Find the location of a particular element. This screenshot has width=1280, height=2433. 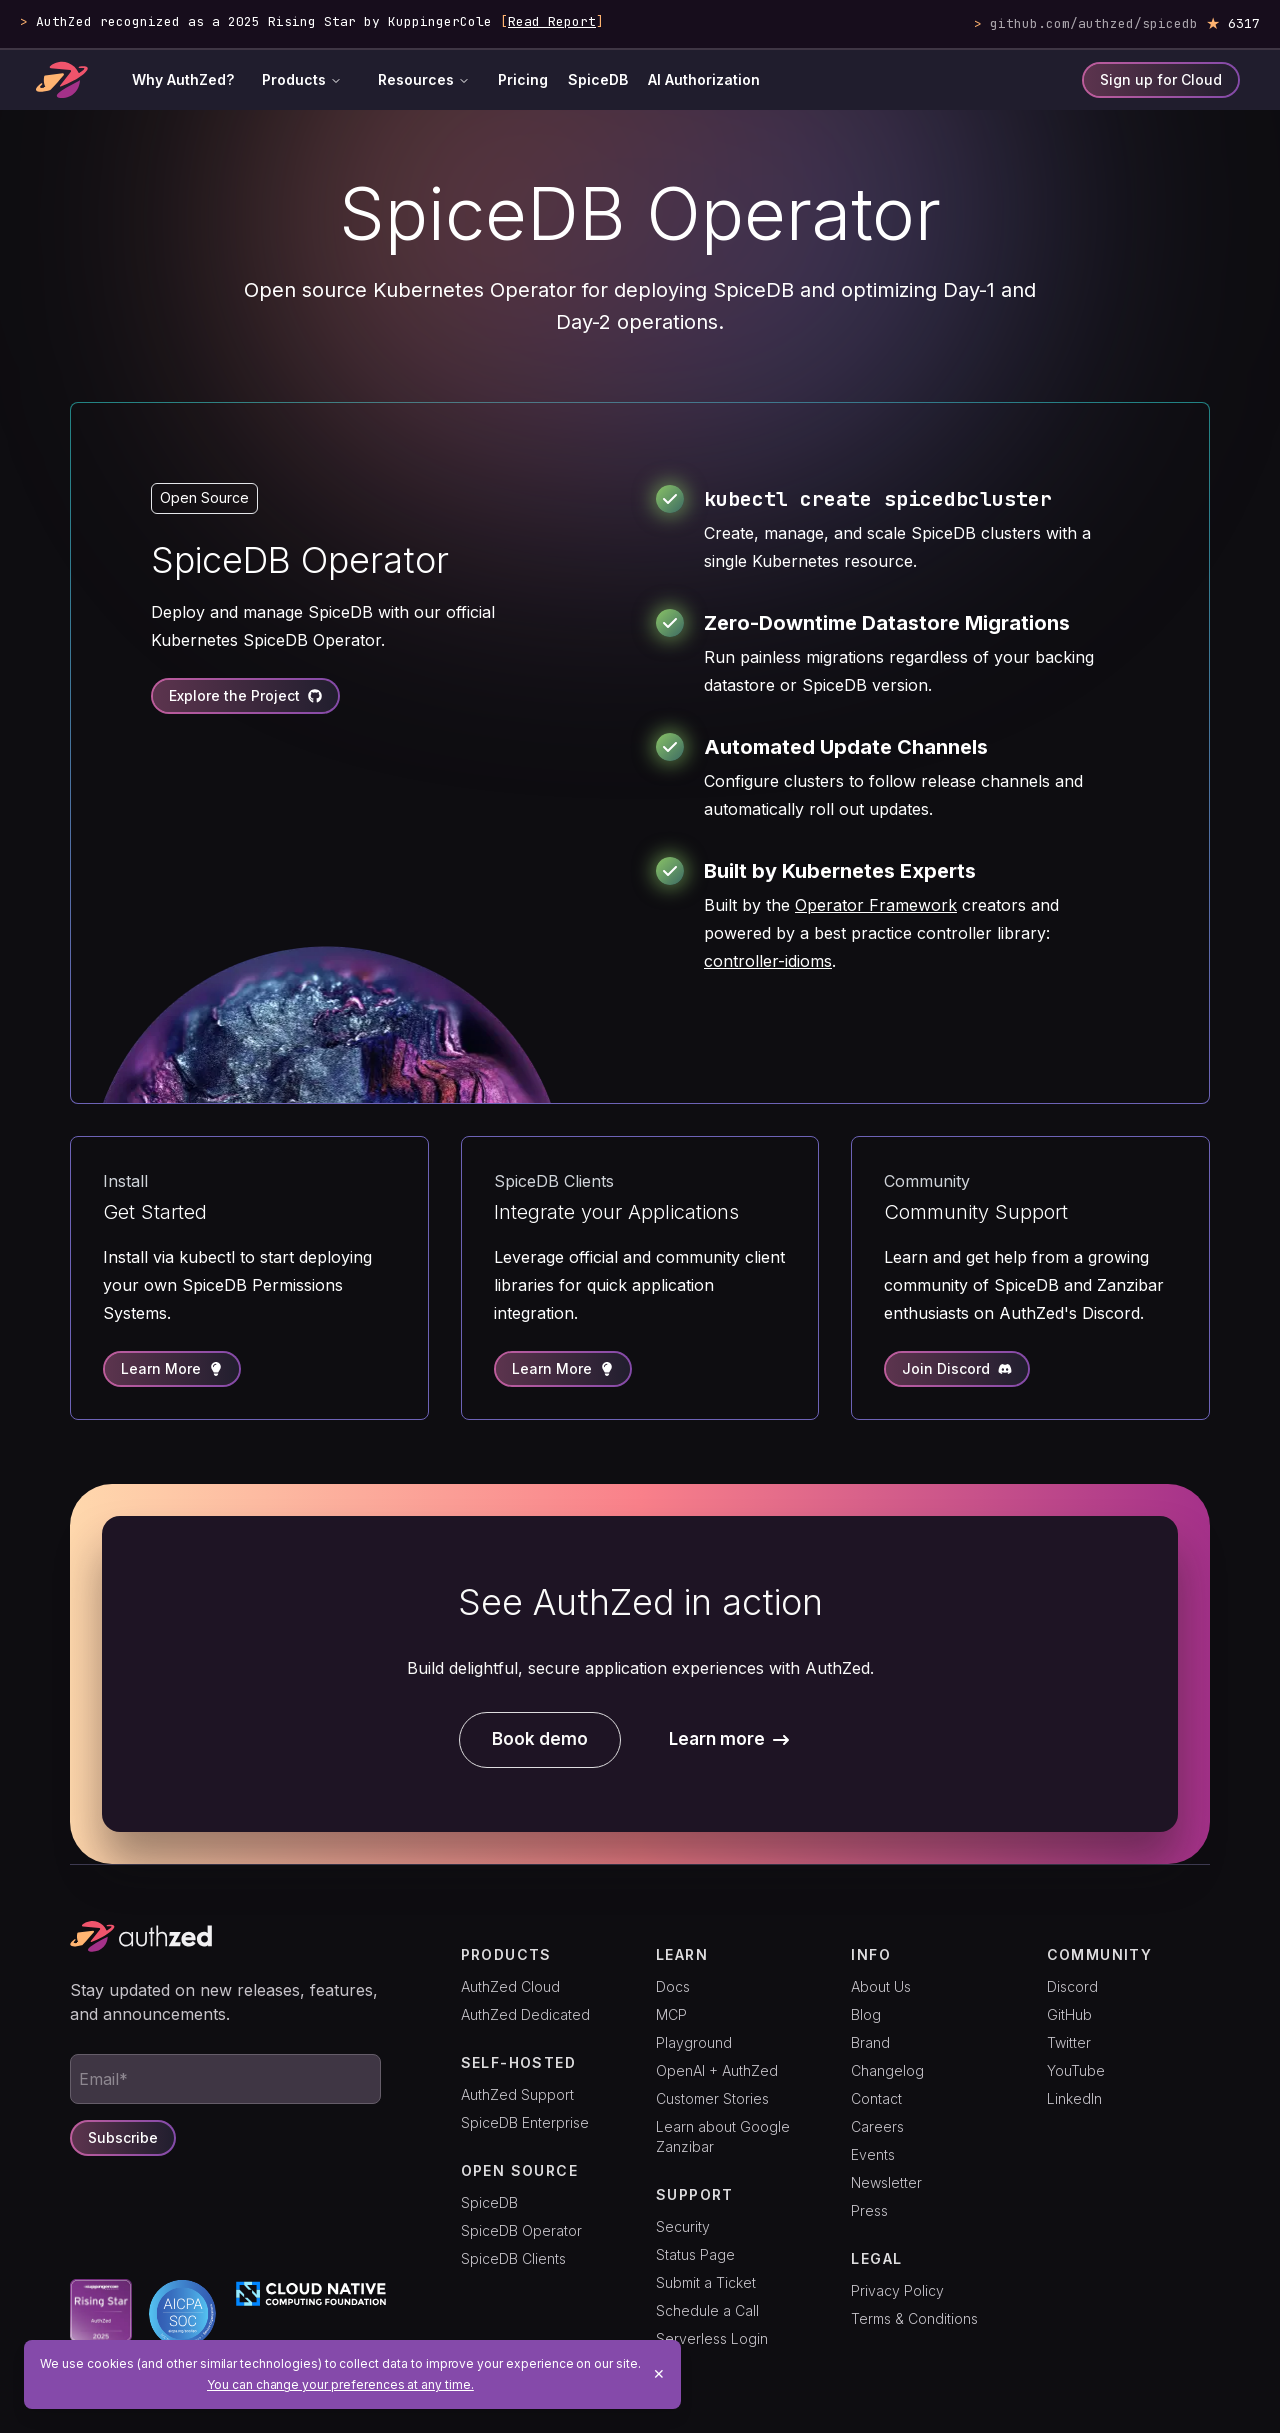

Careers is located at coordinates (877, 2126).